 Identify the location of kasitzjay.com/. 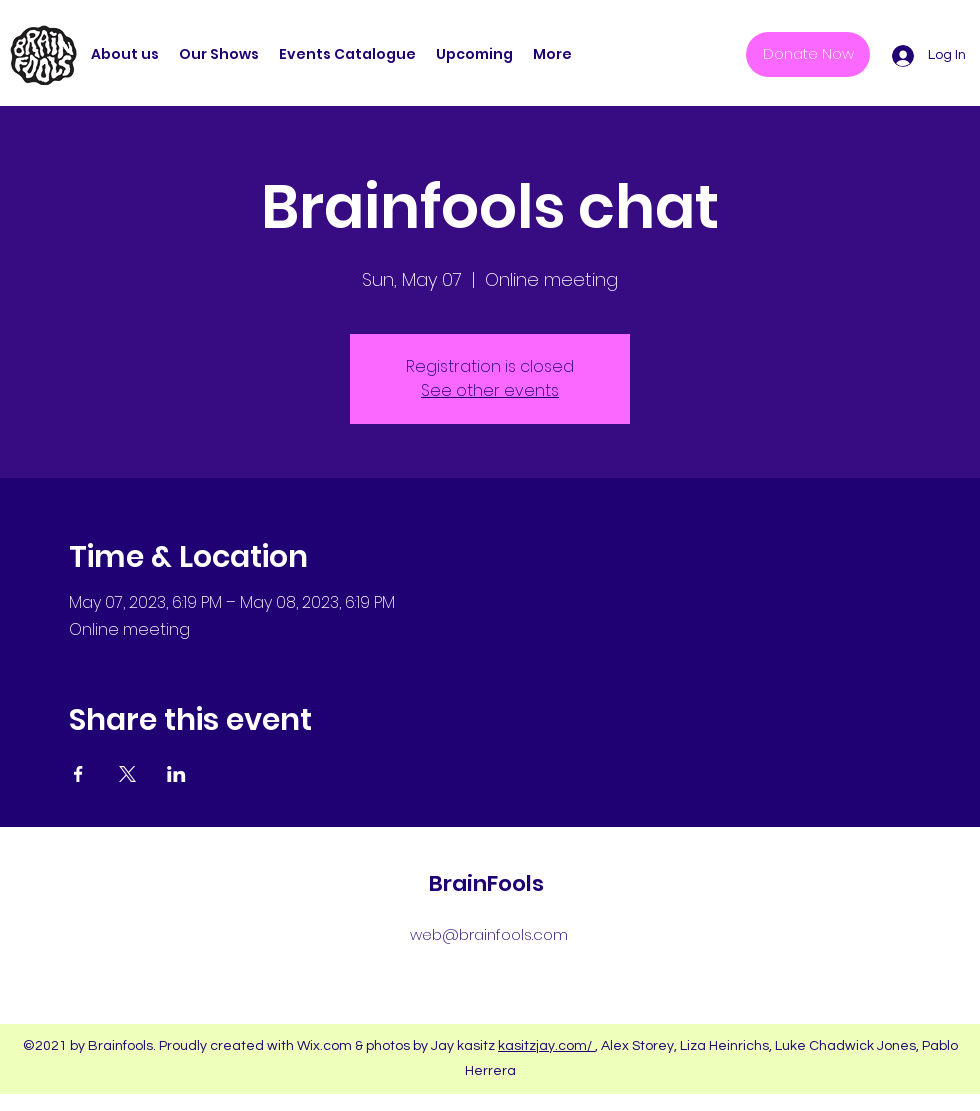
(546, 1046).